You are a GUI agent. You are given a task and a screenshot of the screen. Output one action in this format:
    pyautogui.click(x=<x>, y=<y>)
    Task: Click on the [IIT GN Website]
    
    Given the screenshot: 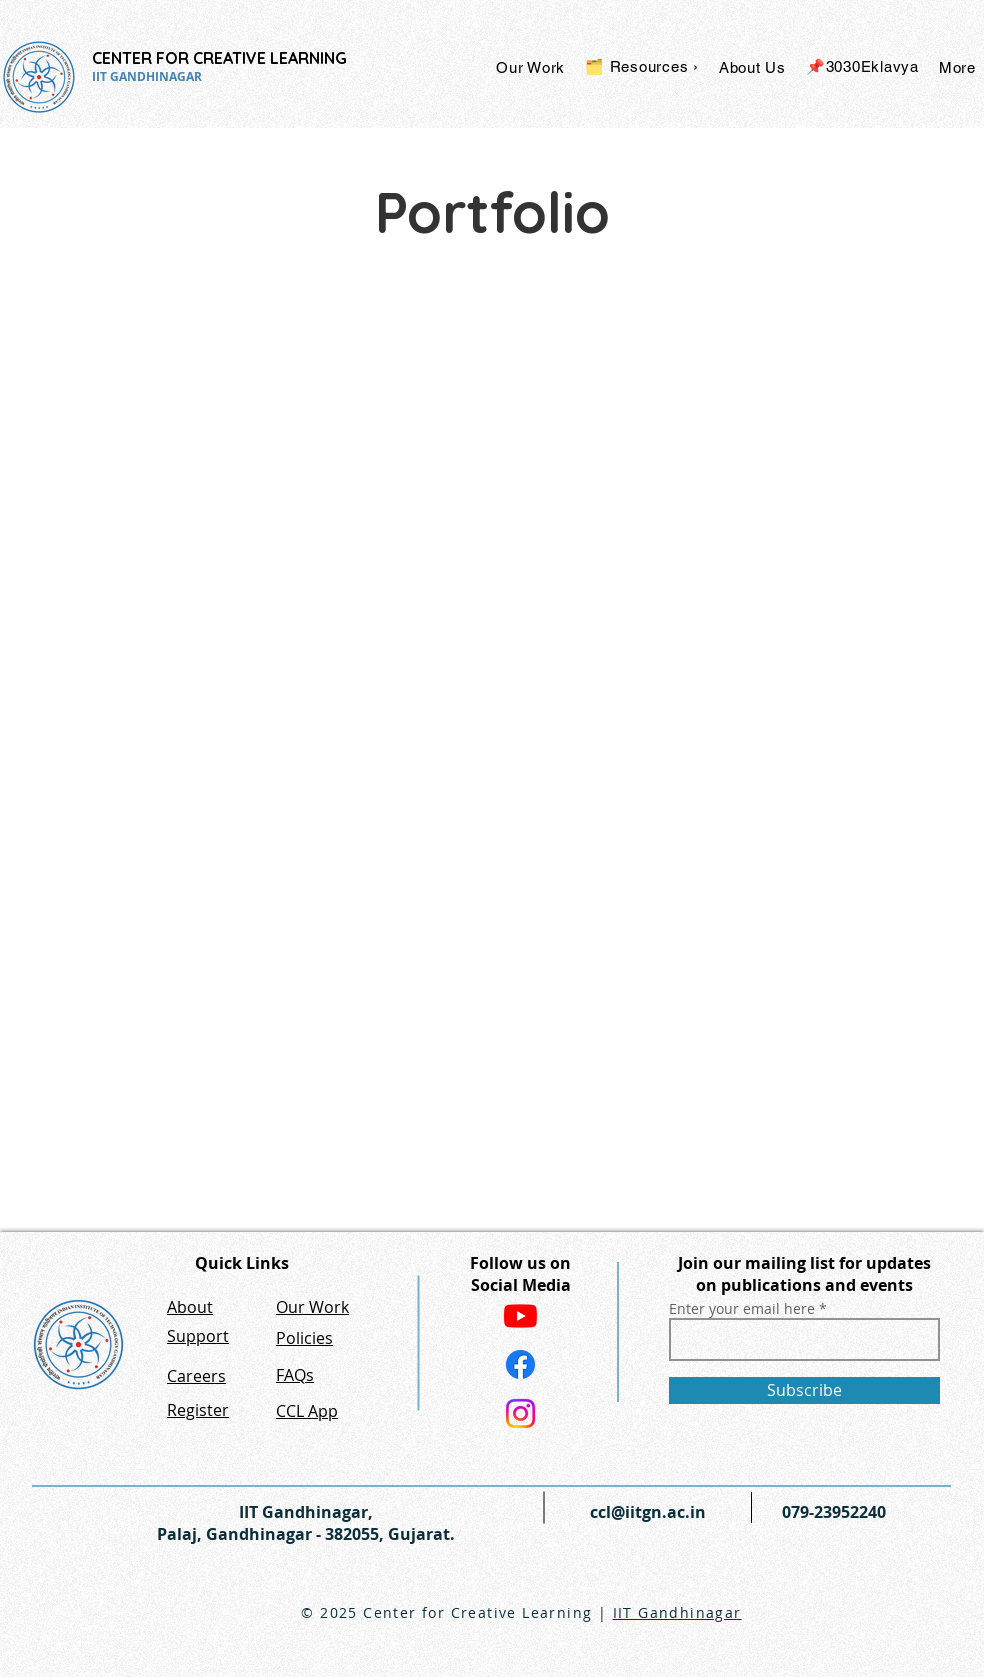 What is the action you would take?
    pyautogui.click(x=78, y=1344)
    